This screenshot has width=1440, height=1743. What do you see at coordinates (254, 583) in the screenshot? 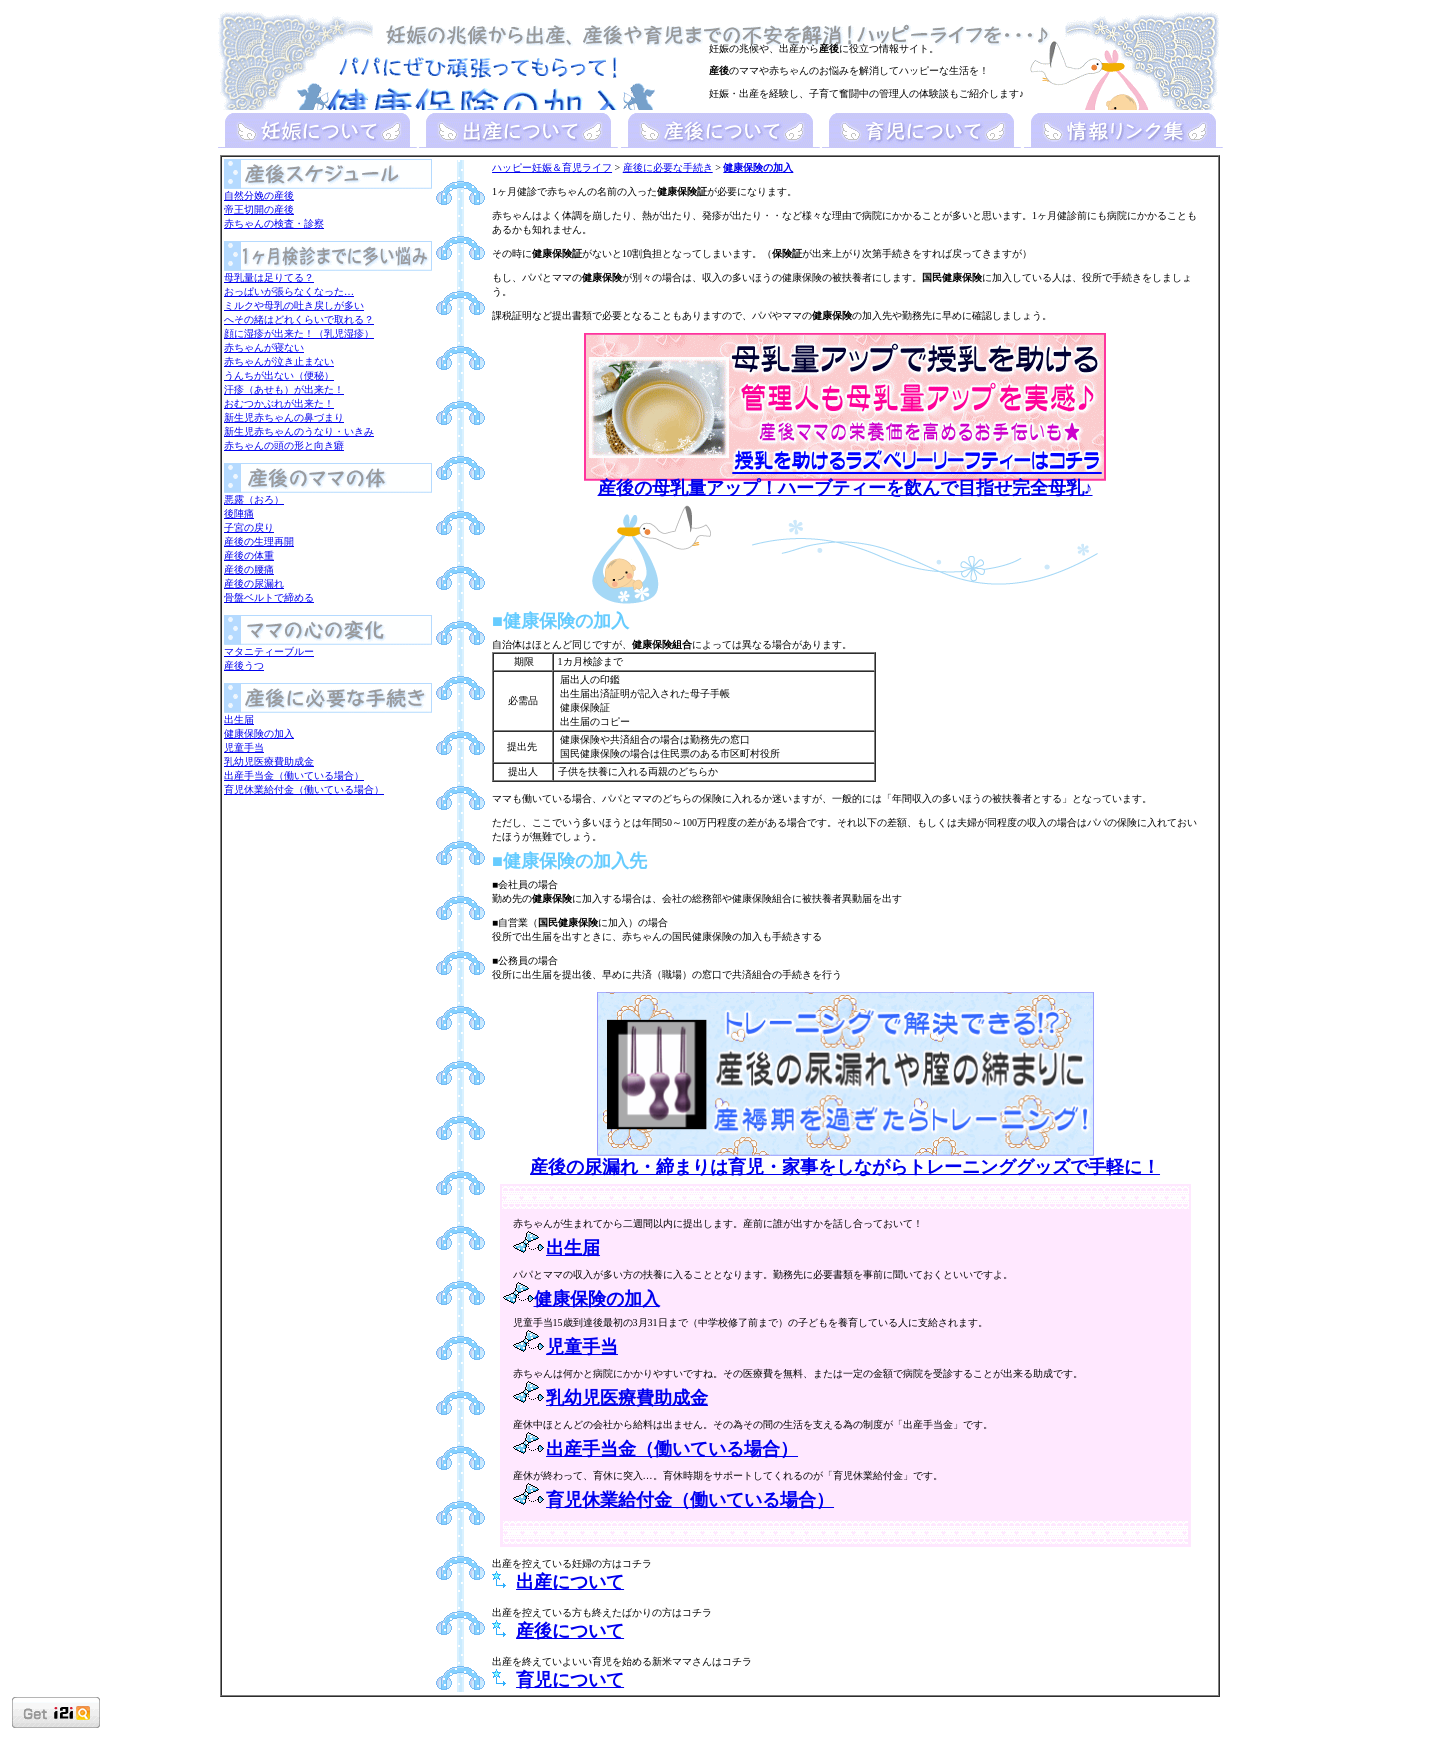
I see `産後の尿漏れ` at bounding box center [254, 583].